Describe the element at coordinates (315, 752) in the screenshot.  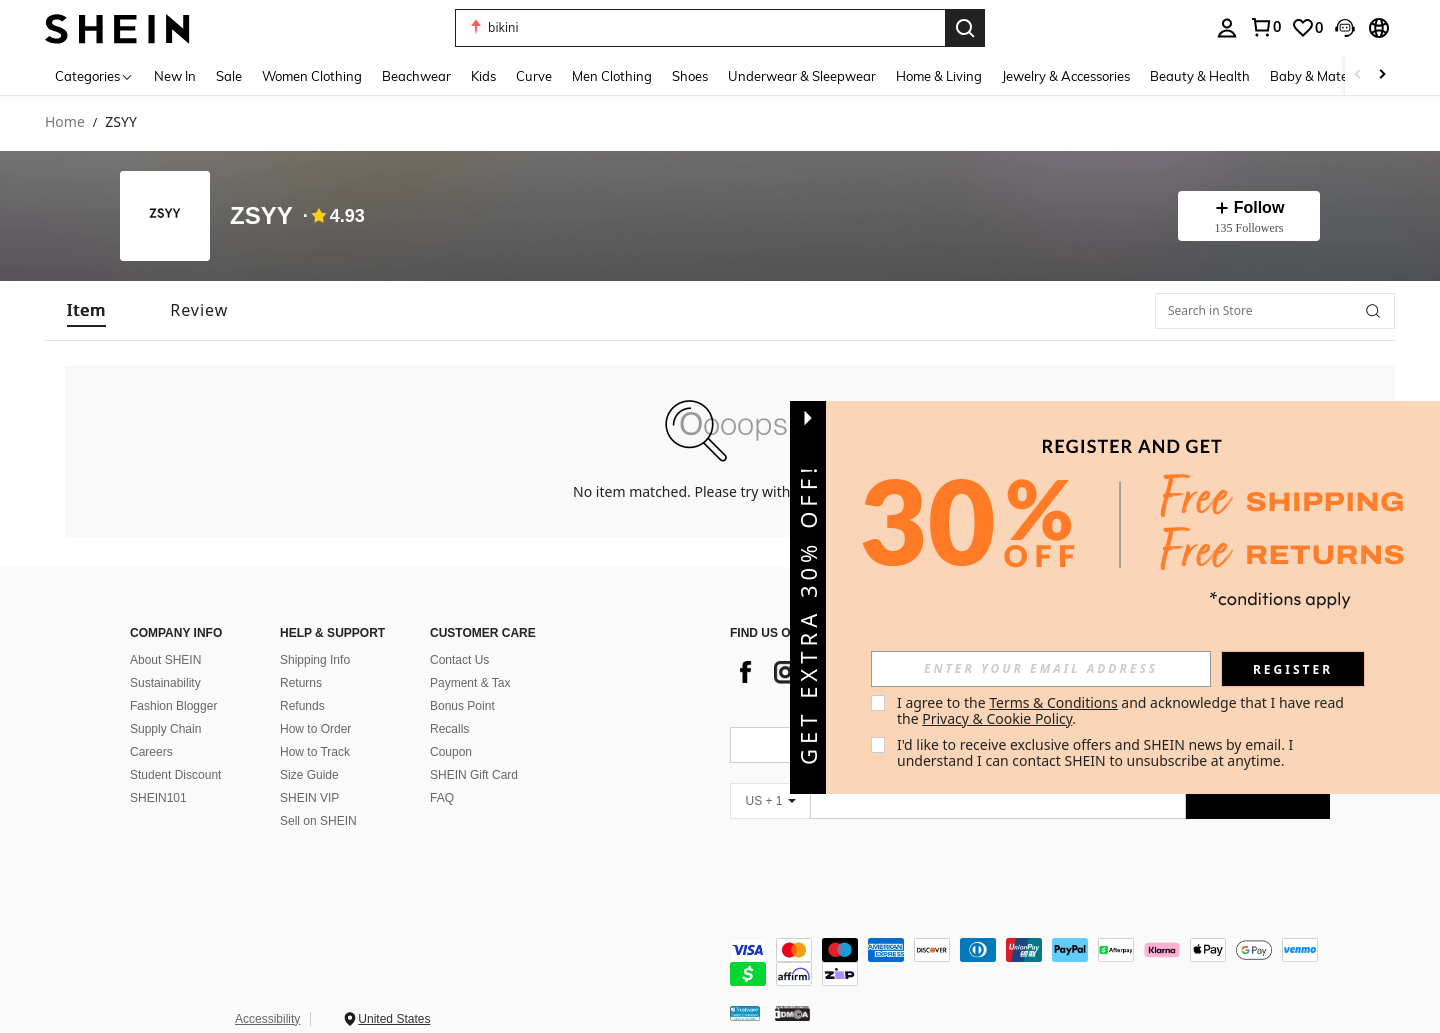
I see `How to Track` at that location.